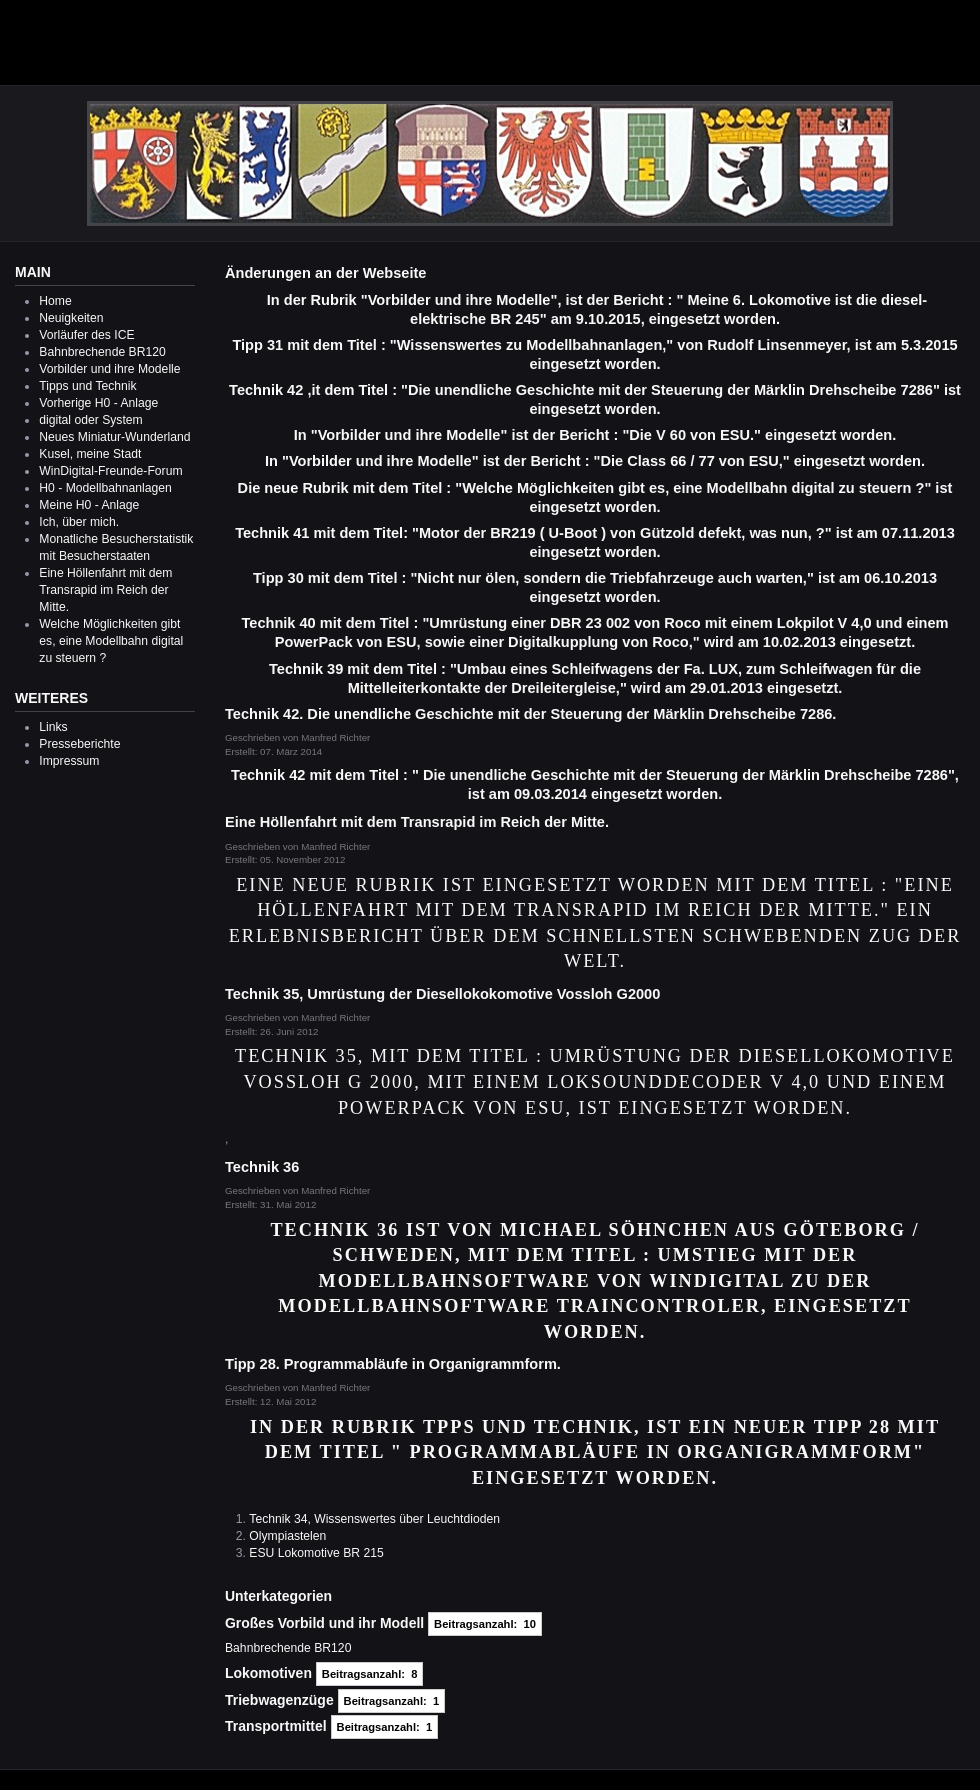  Describe the element at coordinates (374, 1519) in the screenshot. I see `Technik 34, Wissenswertes über Leuchtdioden` at that location.